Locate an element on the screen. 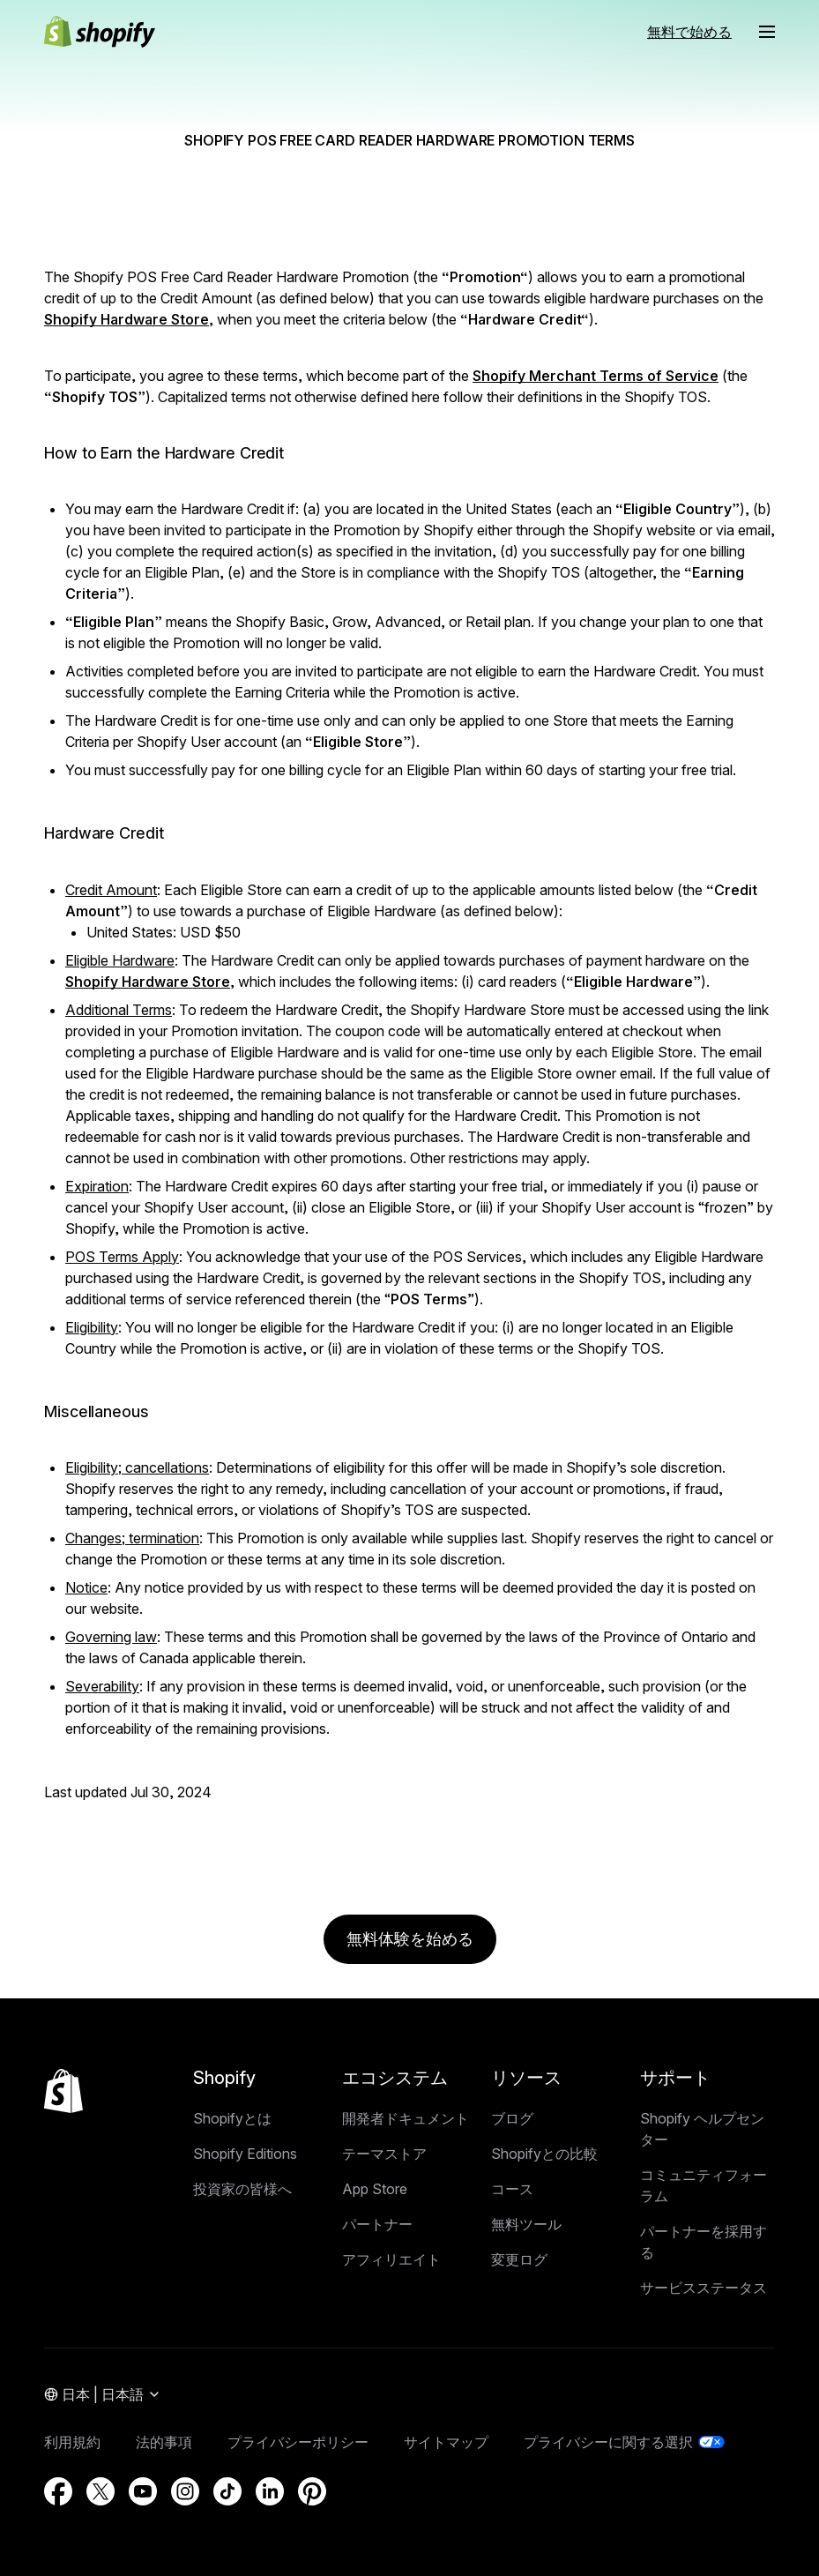 The width and height of the screenshot is (819, 2576). Shopifyとの比較 is located at coordinates (544, 2153).